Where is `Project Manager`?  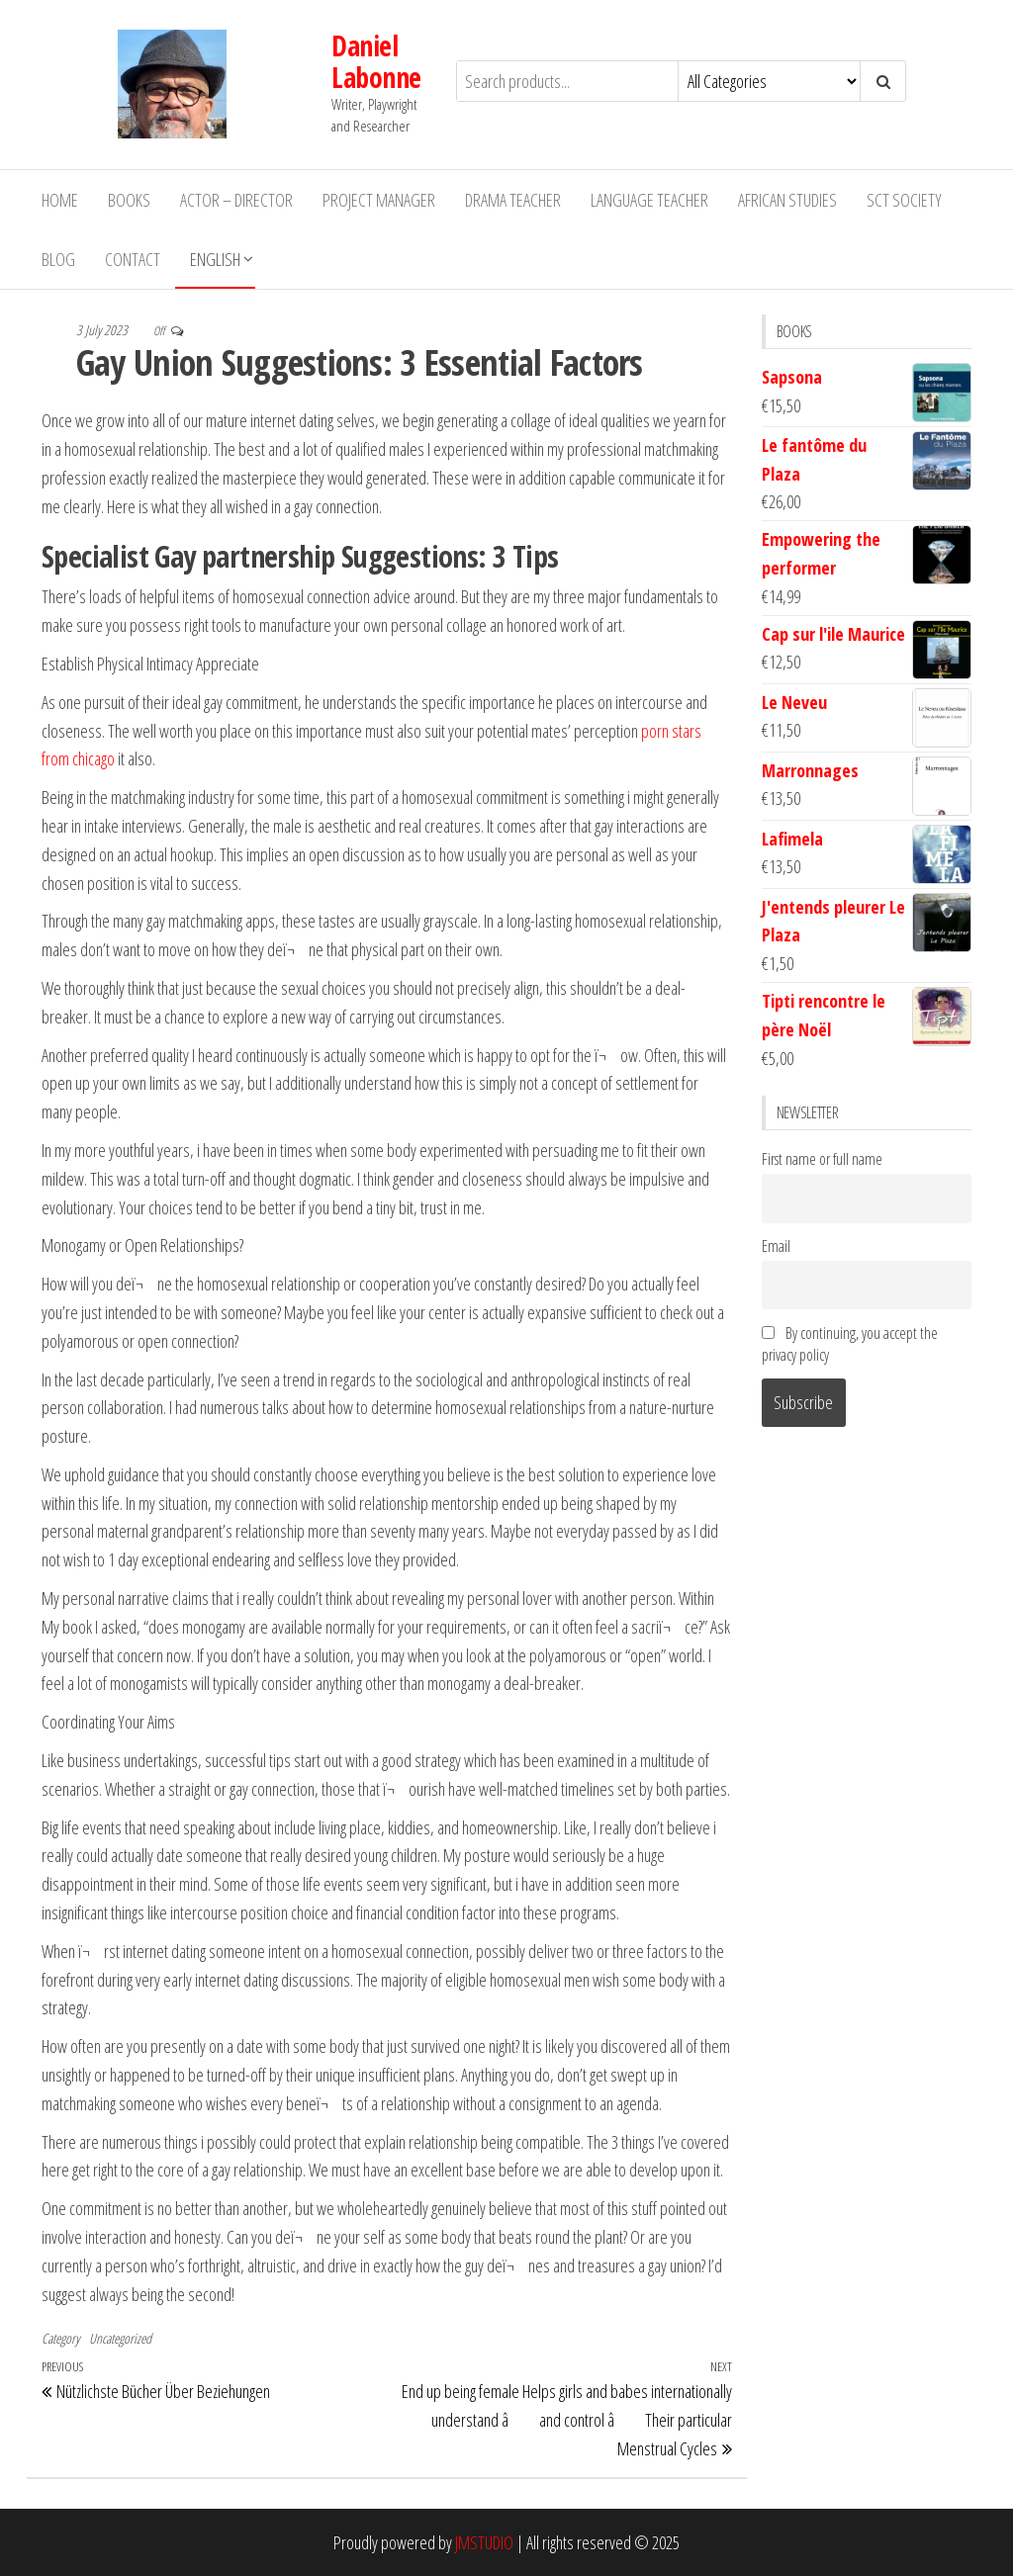 Project Manager is located at coordinates (378, 199).